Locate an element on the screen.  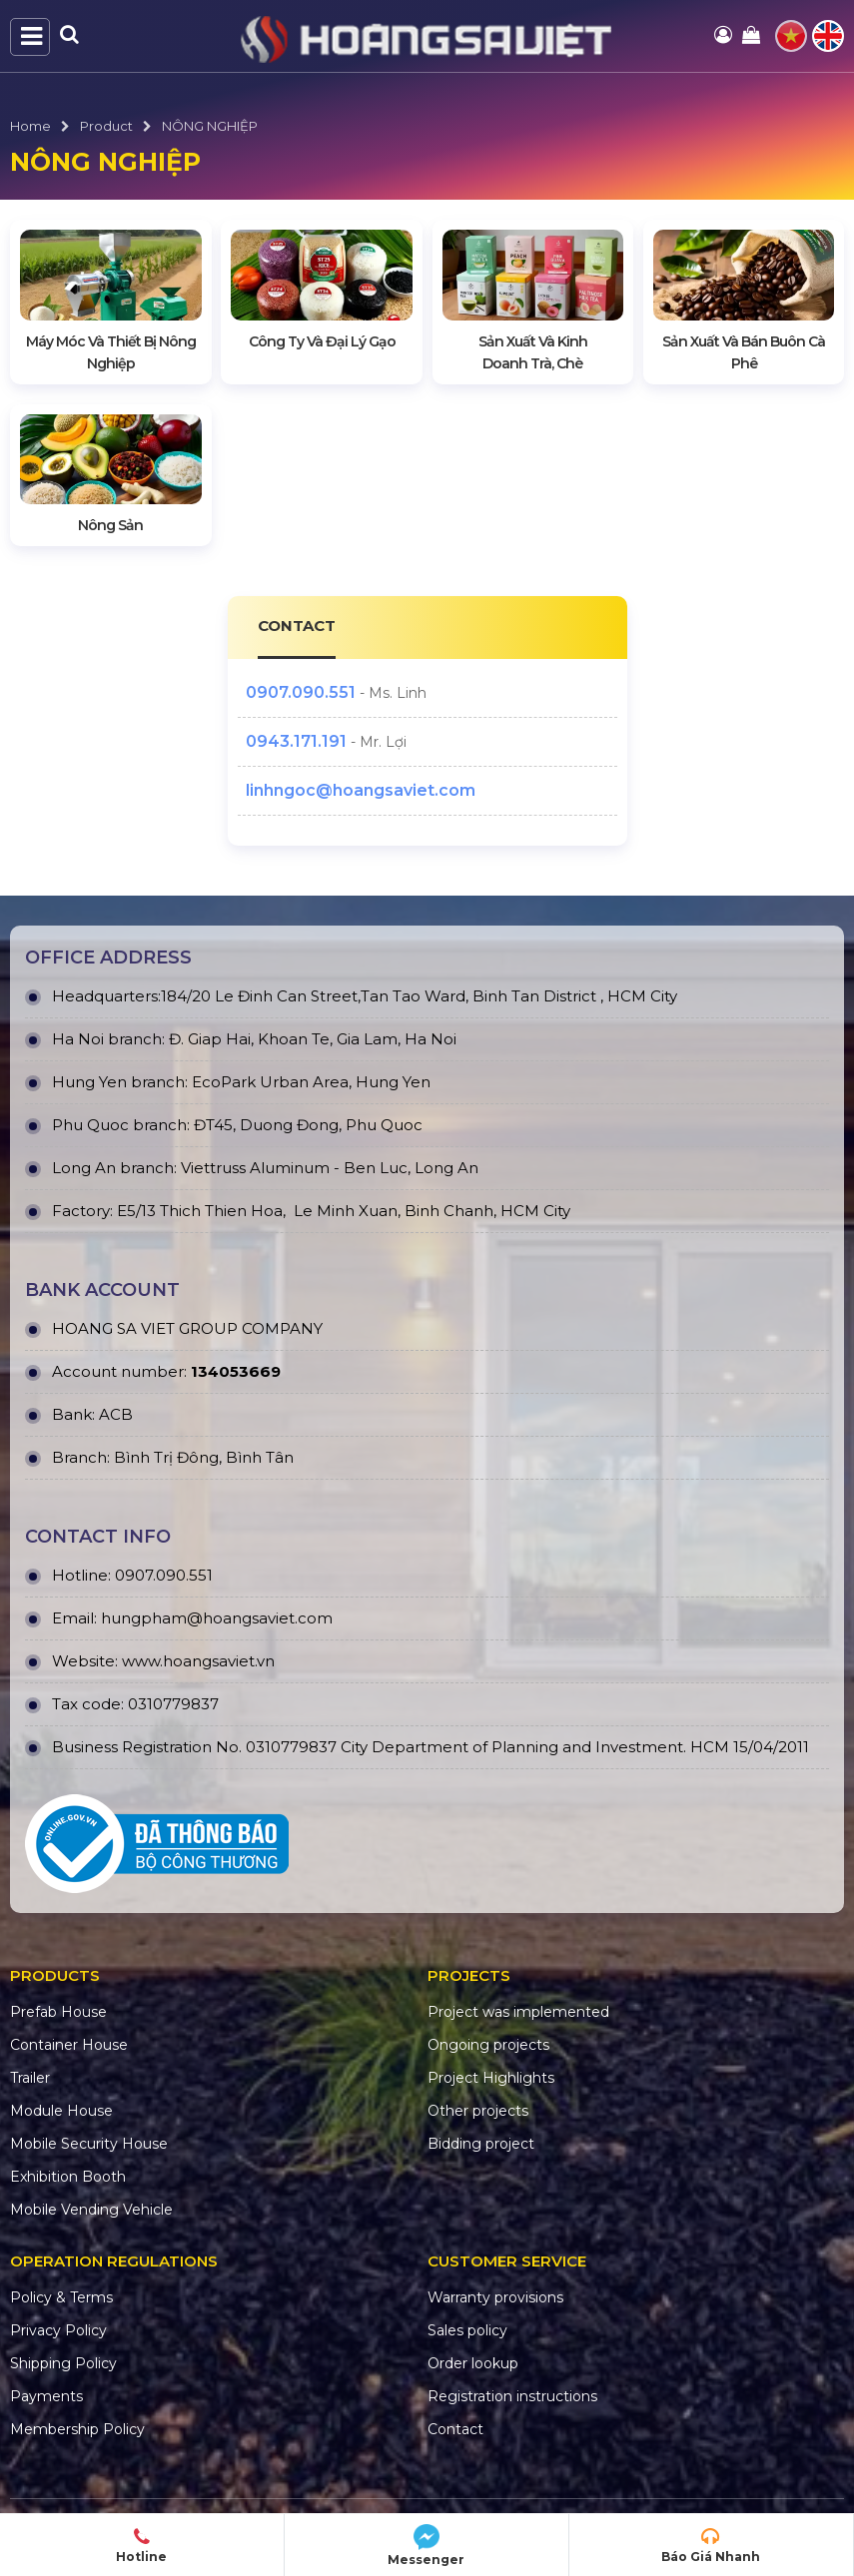
CONTACT is located at coordinates (297, 625).